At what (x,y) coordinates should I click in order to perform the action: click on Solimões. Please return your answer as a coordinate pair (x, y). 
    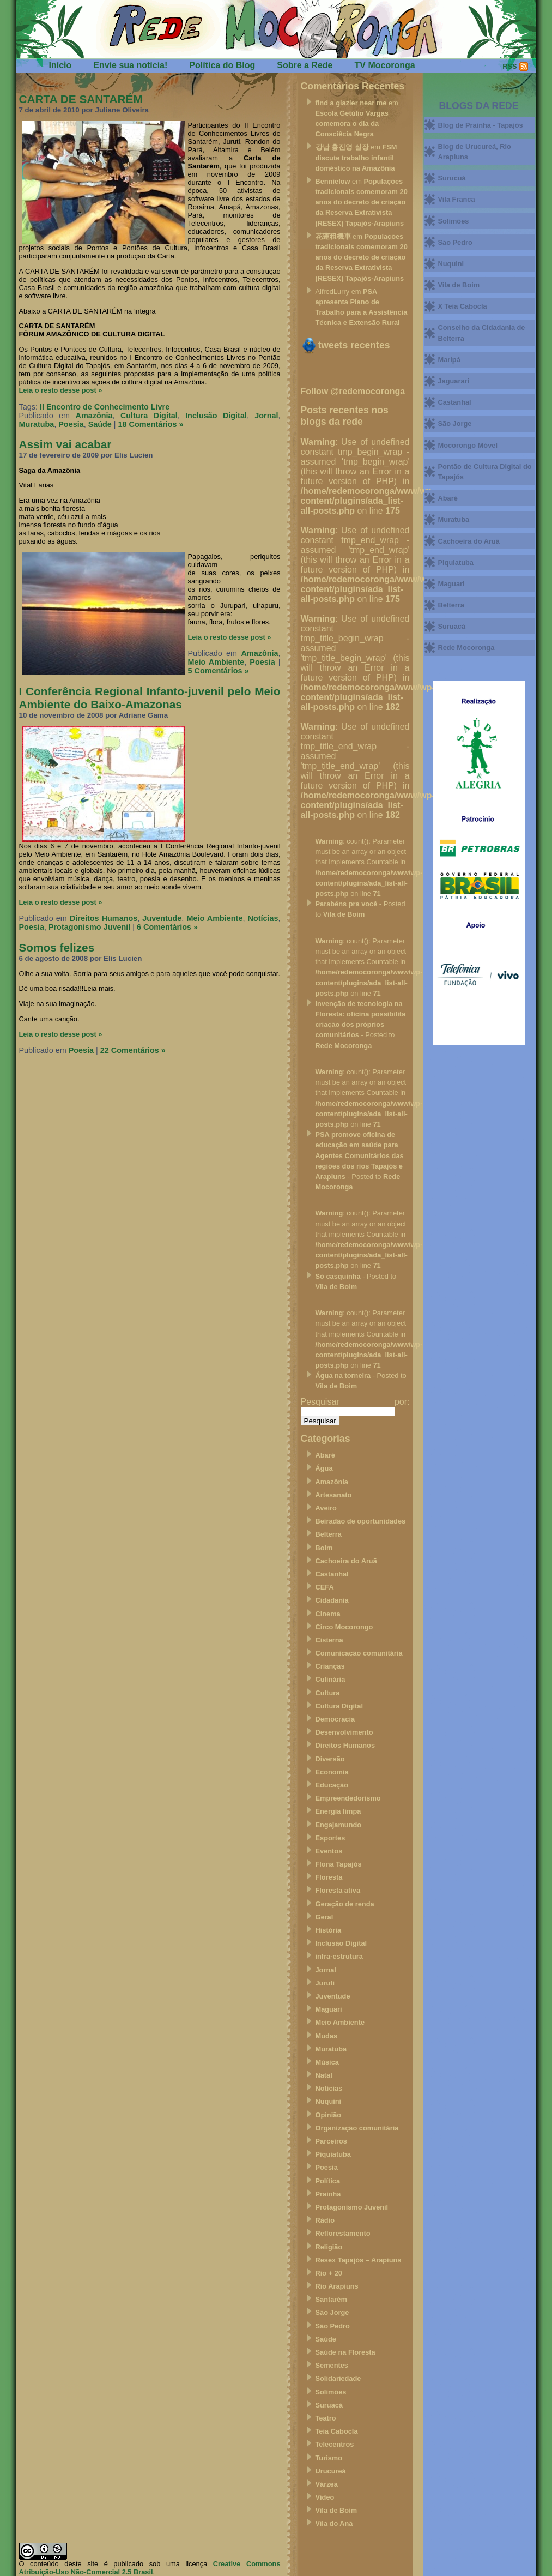
    Looking at the image, I should click on (331, 2392).